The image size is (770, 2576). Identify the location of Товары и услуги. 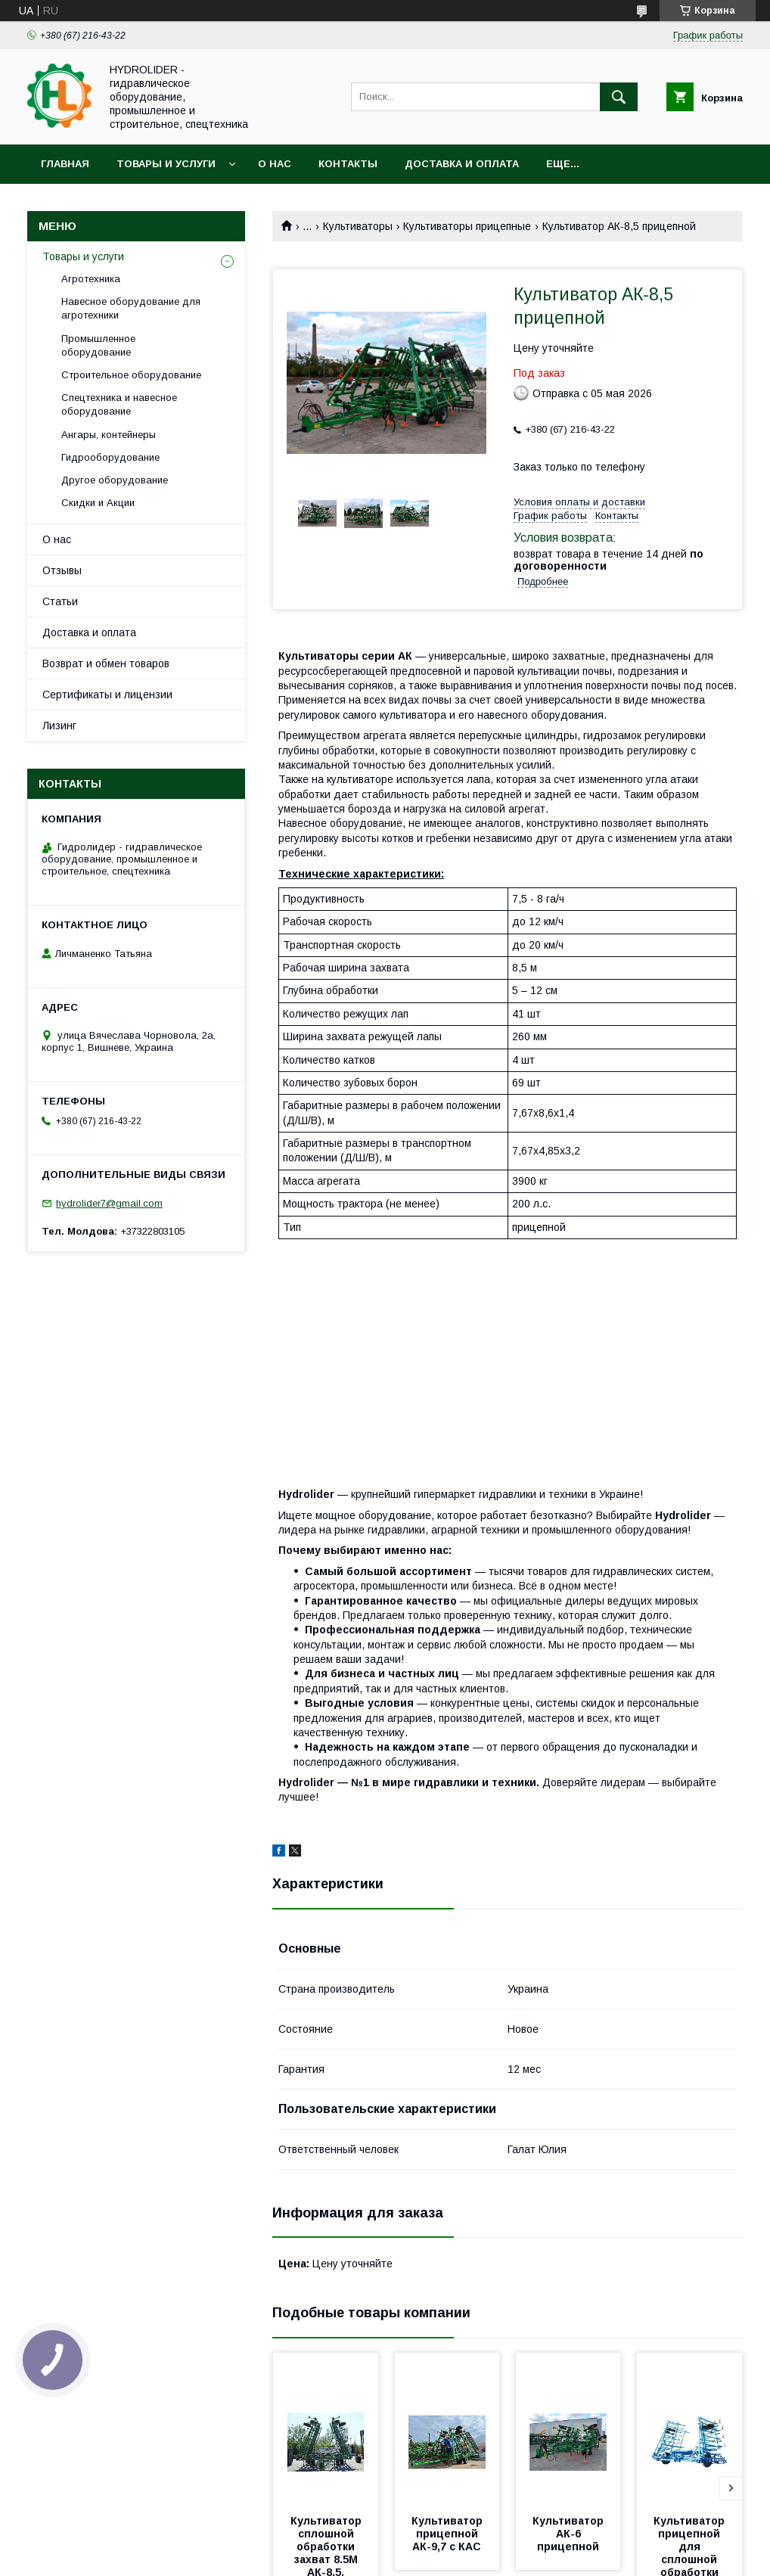
(166, 163).